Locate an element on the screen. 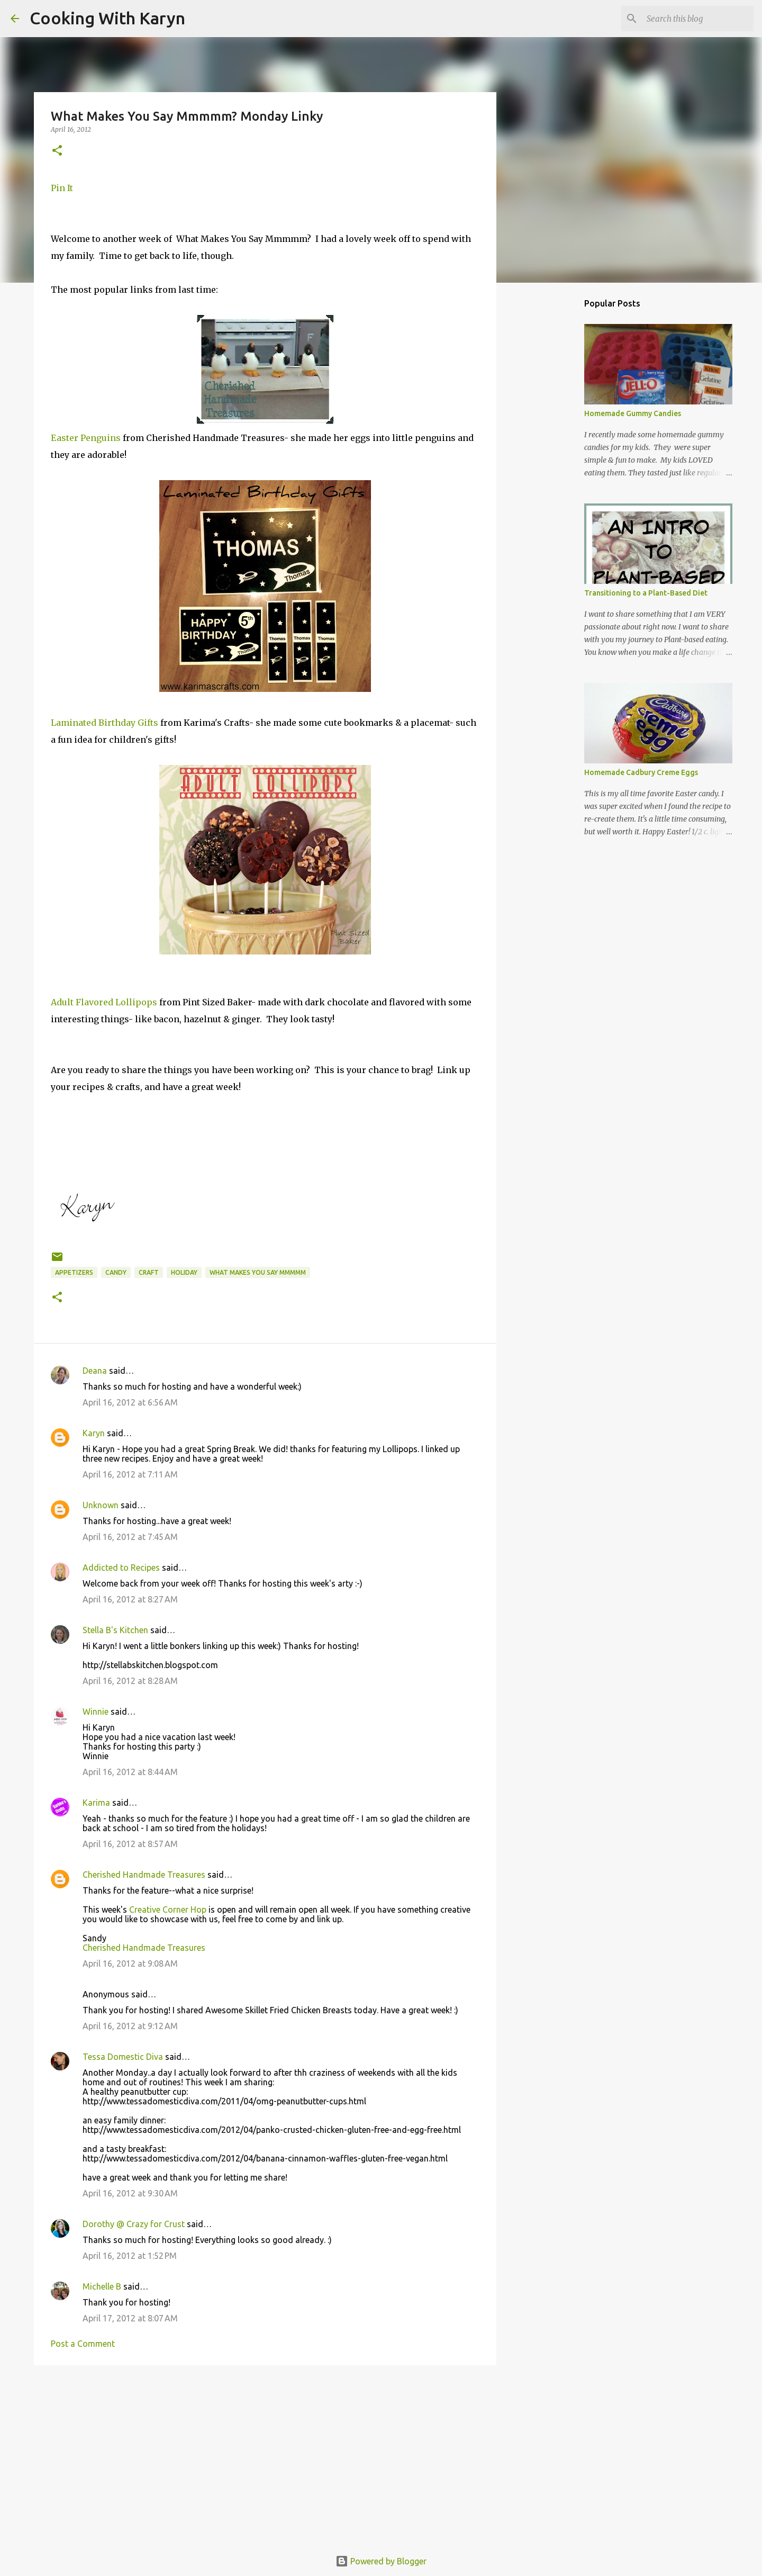 The width and height of the screenshot is (762, 2576). Addicted to Recipes is located at coordinates (121, 1567).